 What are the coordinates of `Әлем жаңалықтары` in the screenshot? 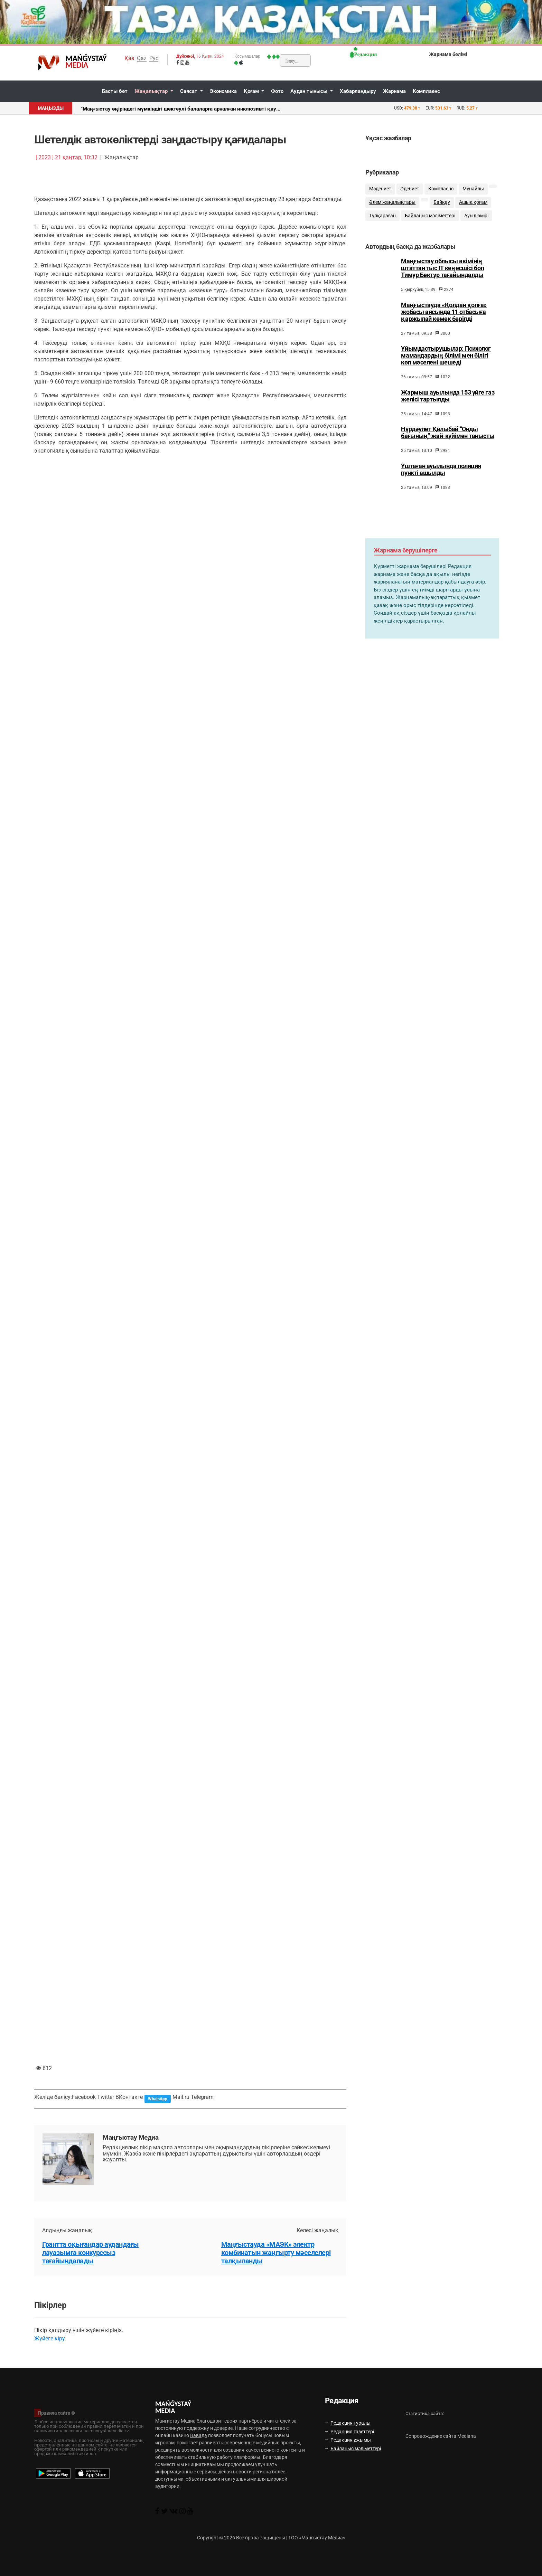 It's located at (392, 202).